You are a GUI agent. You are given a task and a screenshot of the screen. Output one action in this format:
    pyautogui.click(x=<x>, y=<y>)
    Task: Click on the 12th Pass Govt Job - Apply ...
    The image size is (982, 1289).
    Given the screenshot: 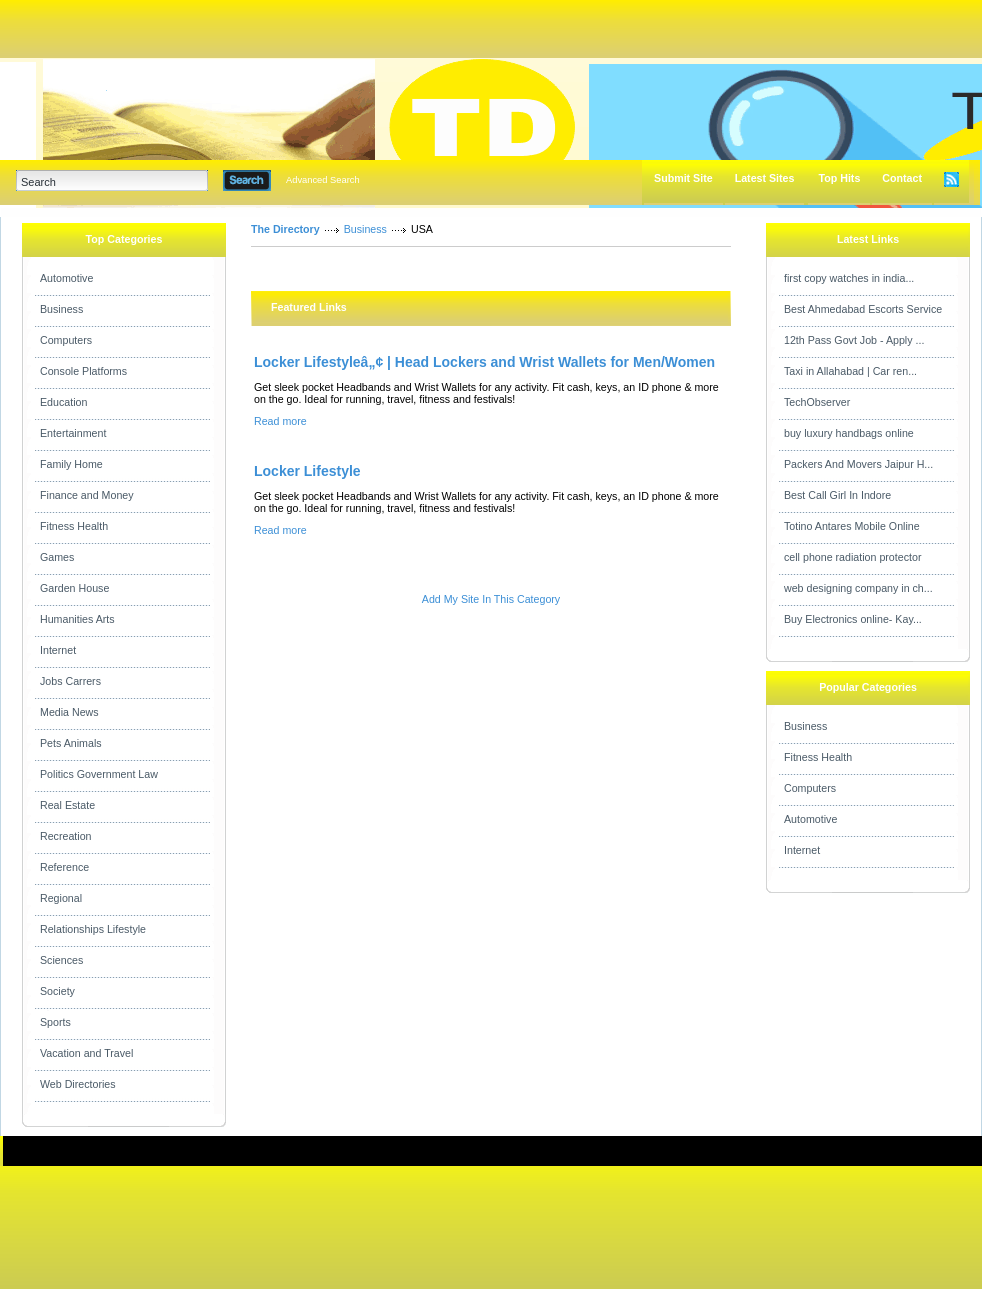 What is the action you would take?
    pyautogui.click(x=854, y=340)
    